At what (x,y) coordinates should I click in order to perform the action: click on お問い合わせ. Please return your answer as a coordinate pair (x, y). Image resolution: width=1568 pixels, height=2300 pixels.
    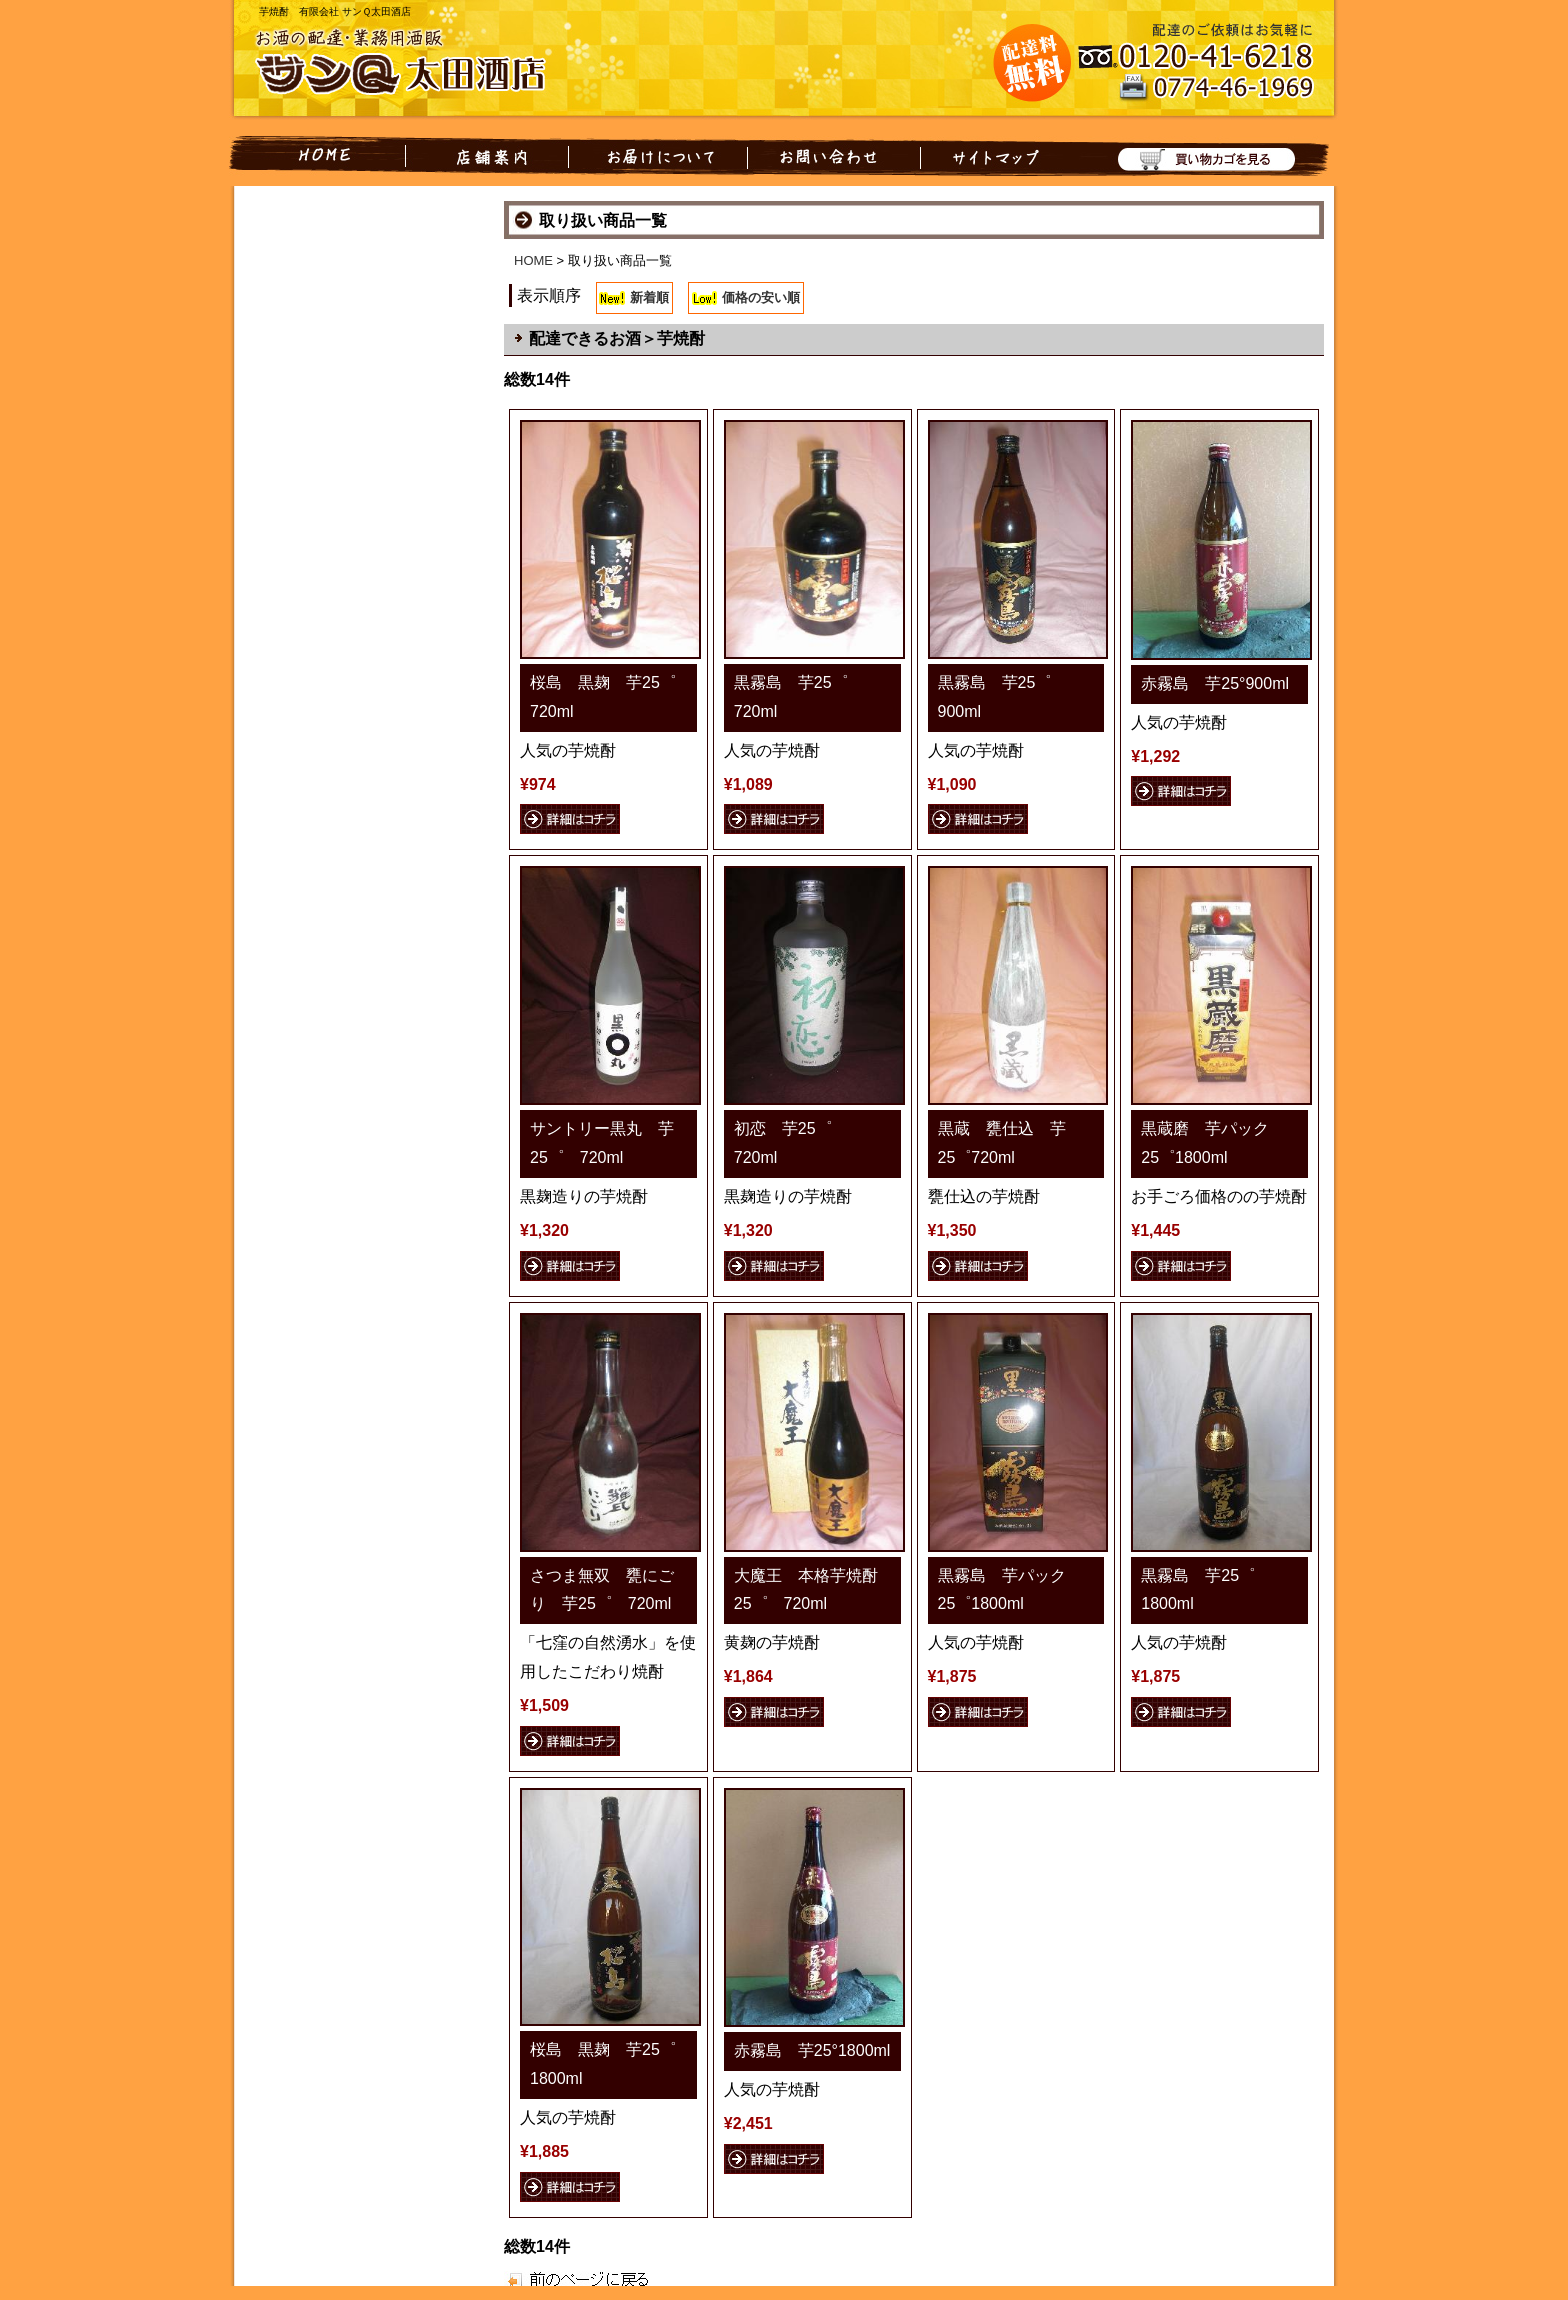
    Looking at the image, I should click on (834, 156).